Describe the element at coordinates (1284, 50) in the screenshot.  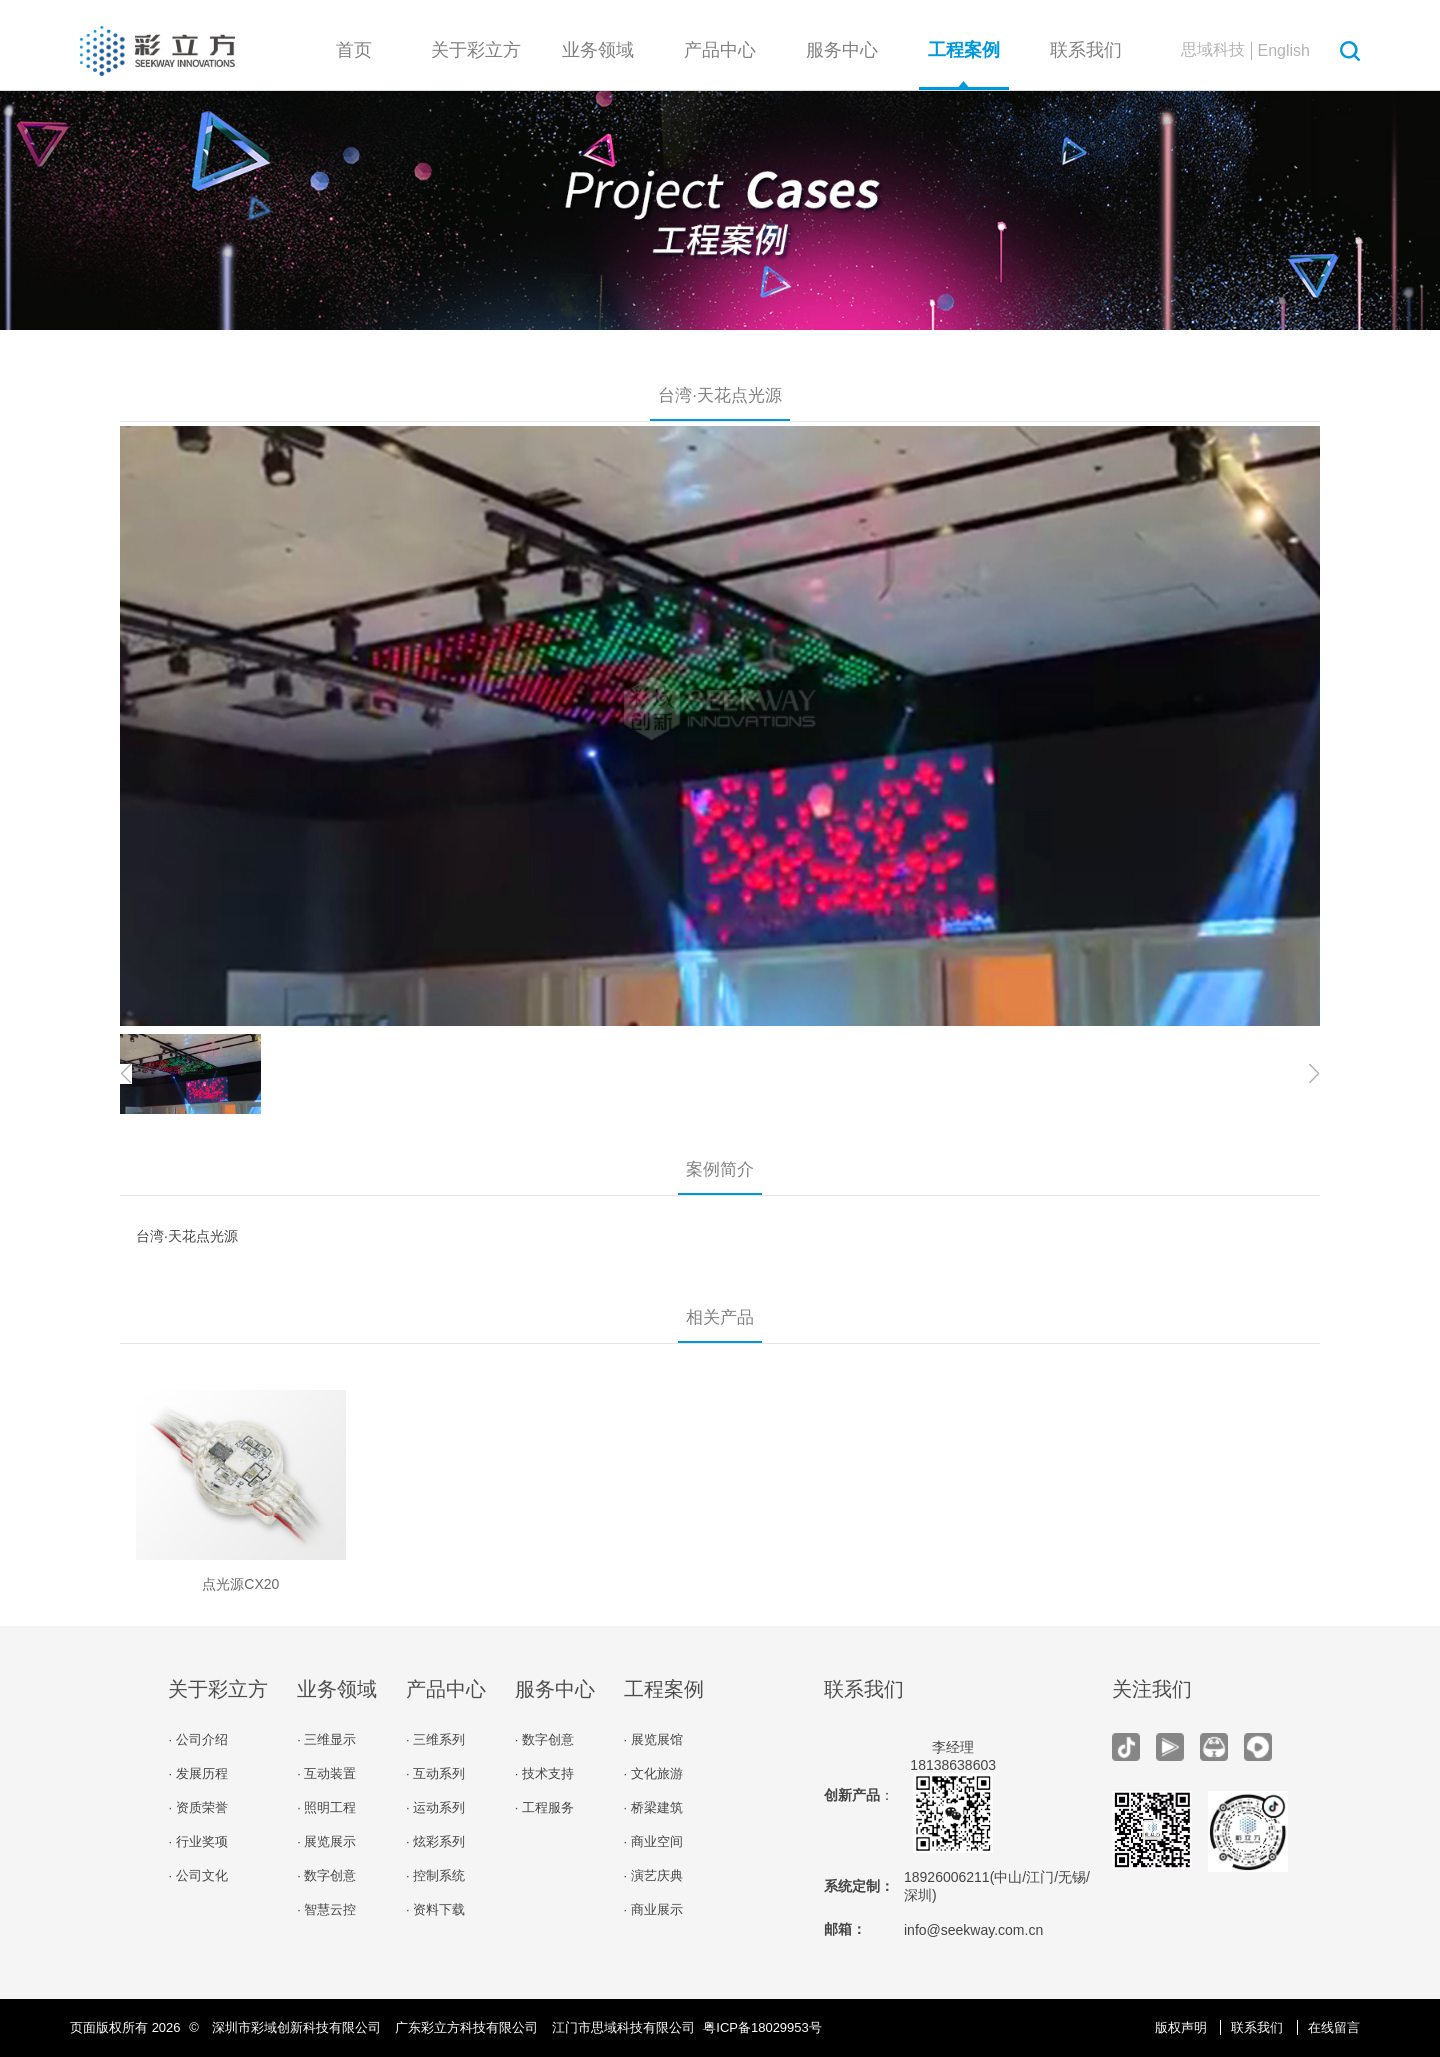
I see `English` at that location.